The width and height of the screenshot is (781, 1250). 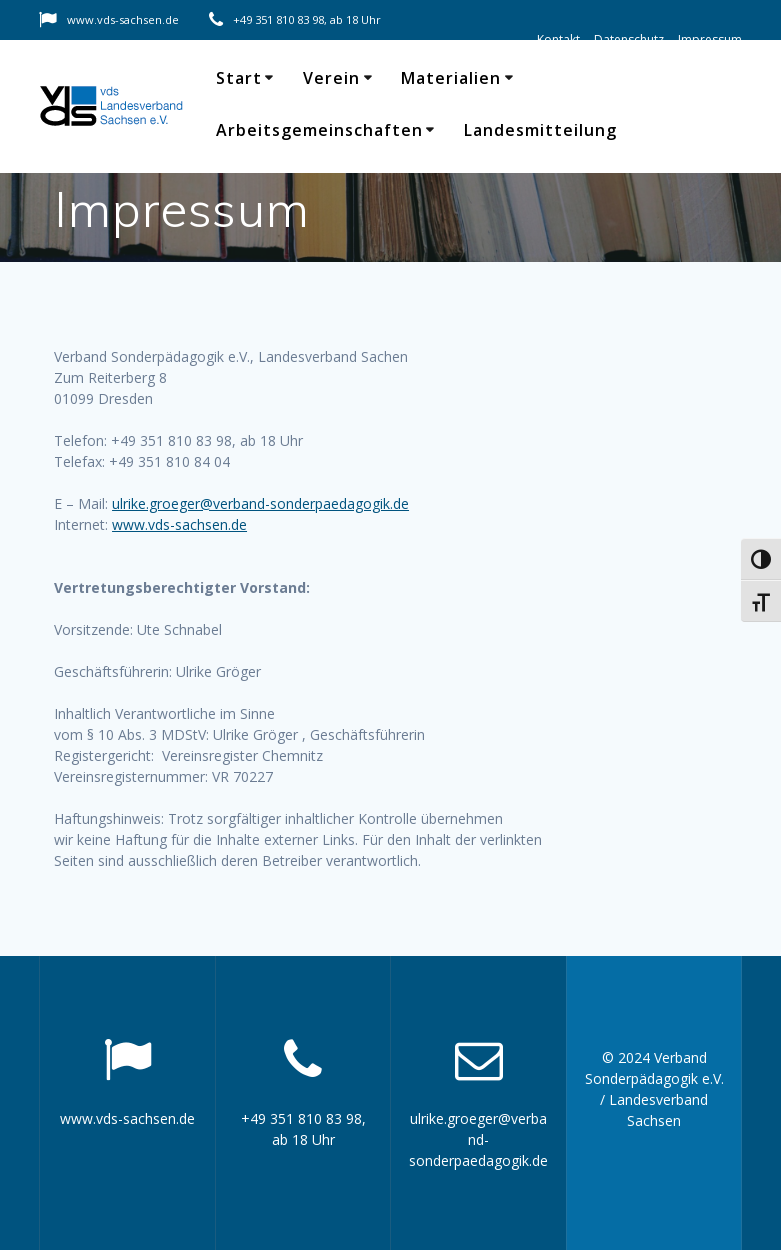 What do you see at coordinates (179, 524) in the screenshot?
I see `www.vds-sachsen.de` at bounding box center [179, 524].